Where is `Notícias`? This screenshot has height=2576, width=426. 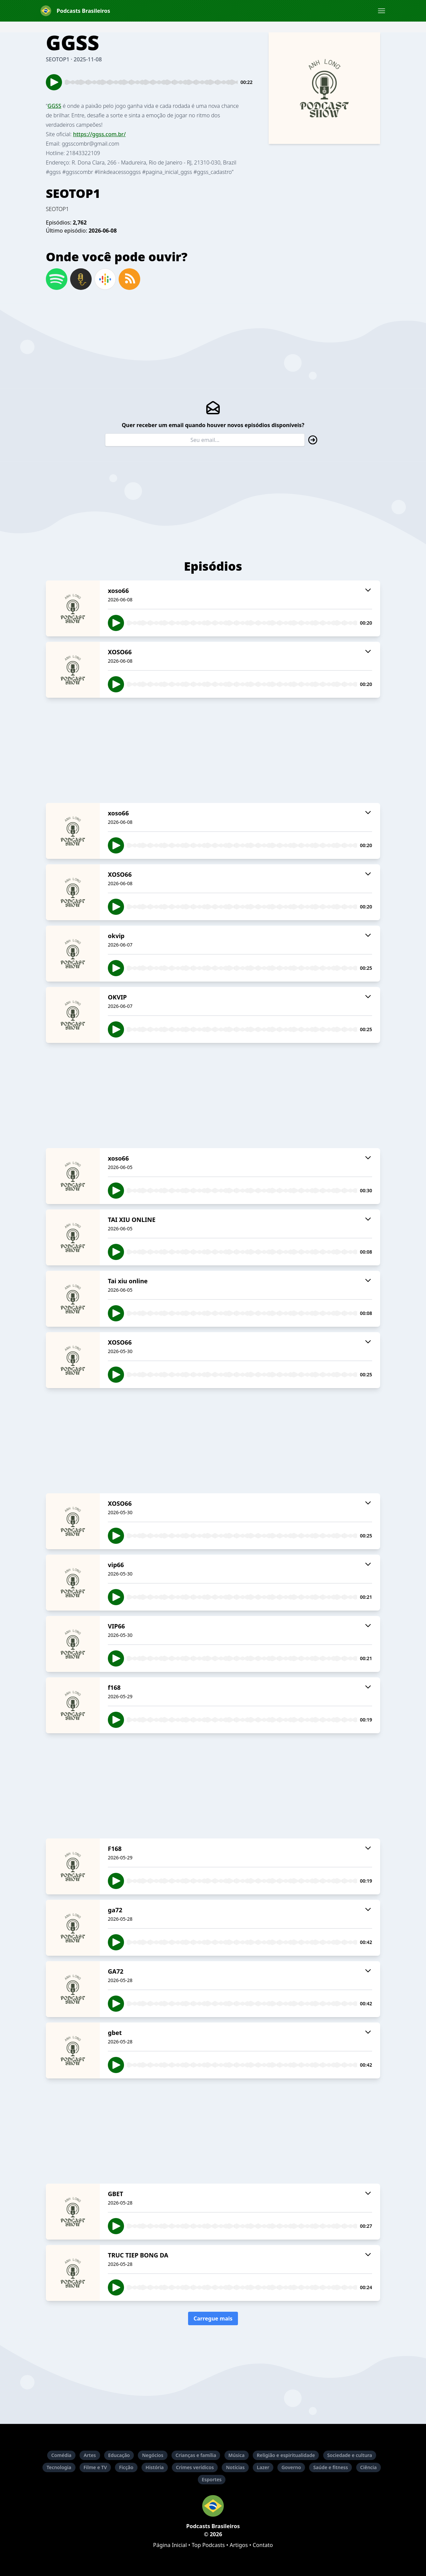
Notícias is located at coordinates (235, 2467).